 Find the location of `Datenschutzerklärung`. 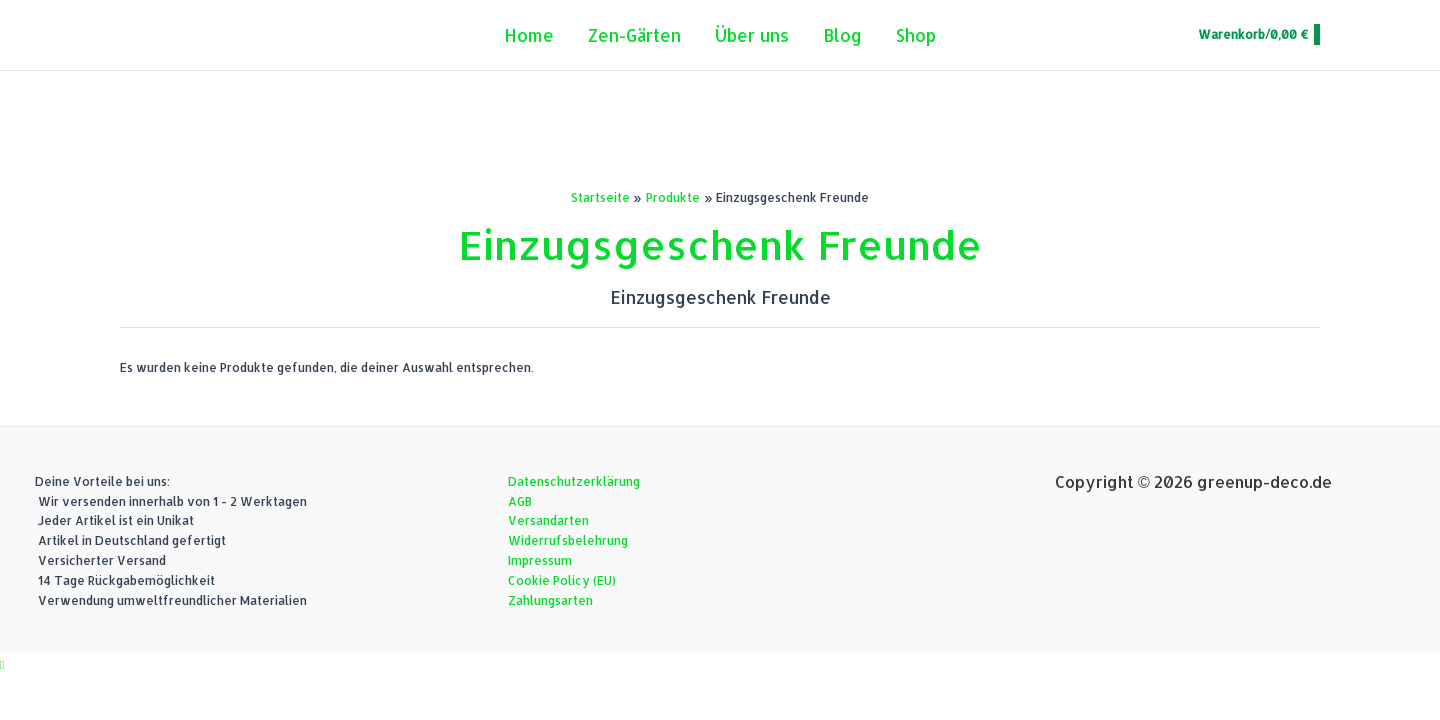

Datenschutzerklärung is located at coordinates (574, 481).